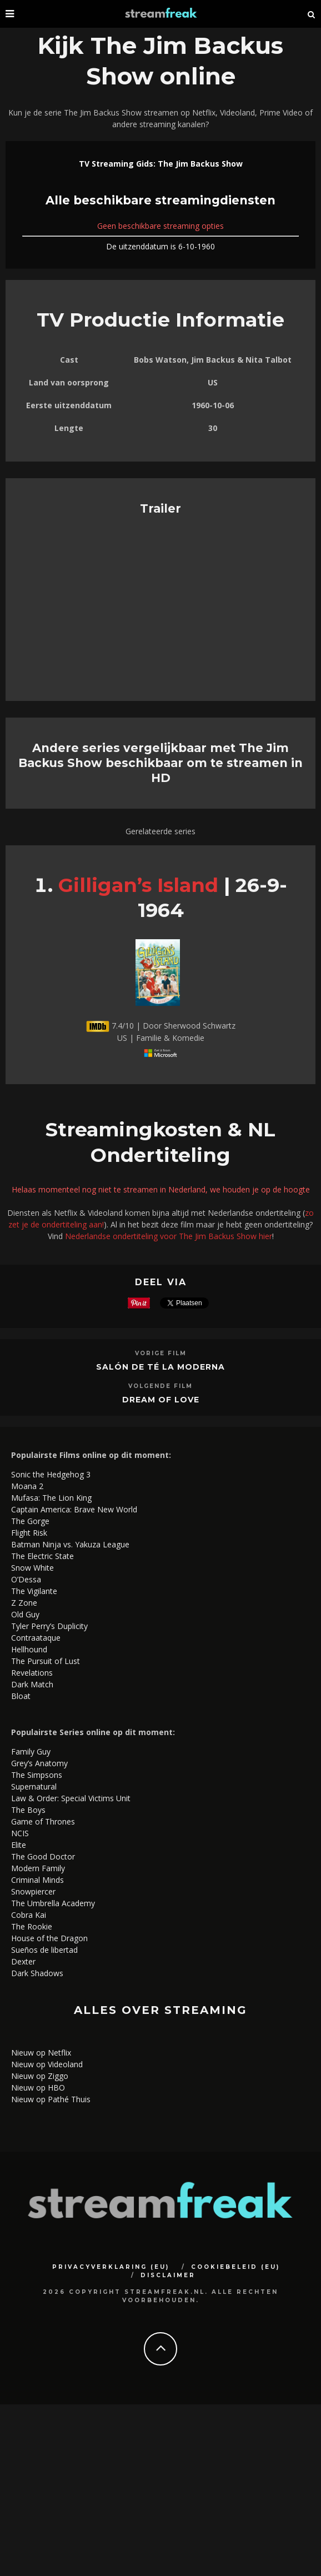  What do you see at coordinates (23, 1961) in the screenshot?
I see `Dexter` at bounding box center [23, 1961].